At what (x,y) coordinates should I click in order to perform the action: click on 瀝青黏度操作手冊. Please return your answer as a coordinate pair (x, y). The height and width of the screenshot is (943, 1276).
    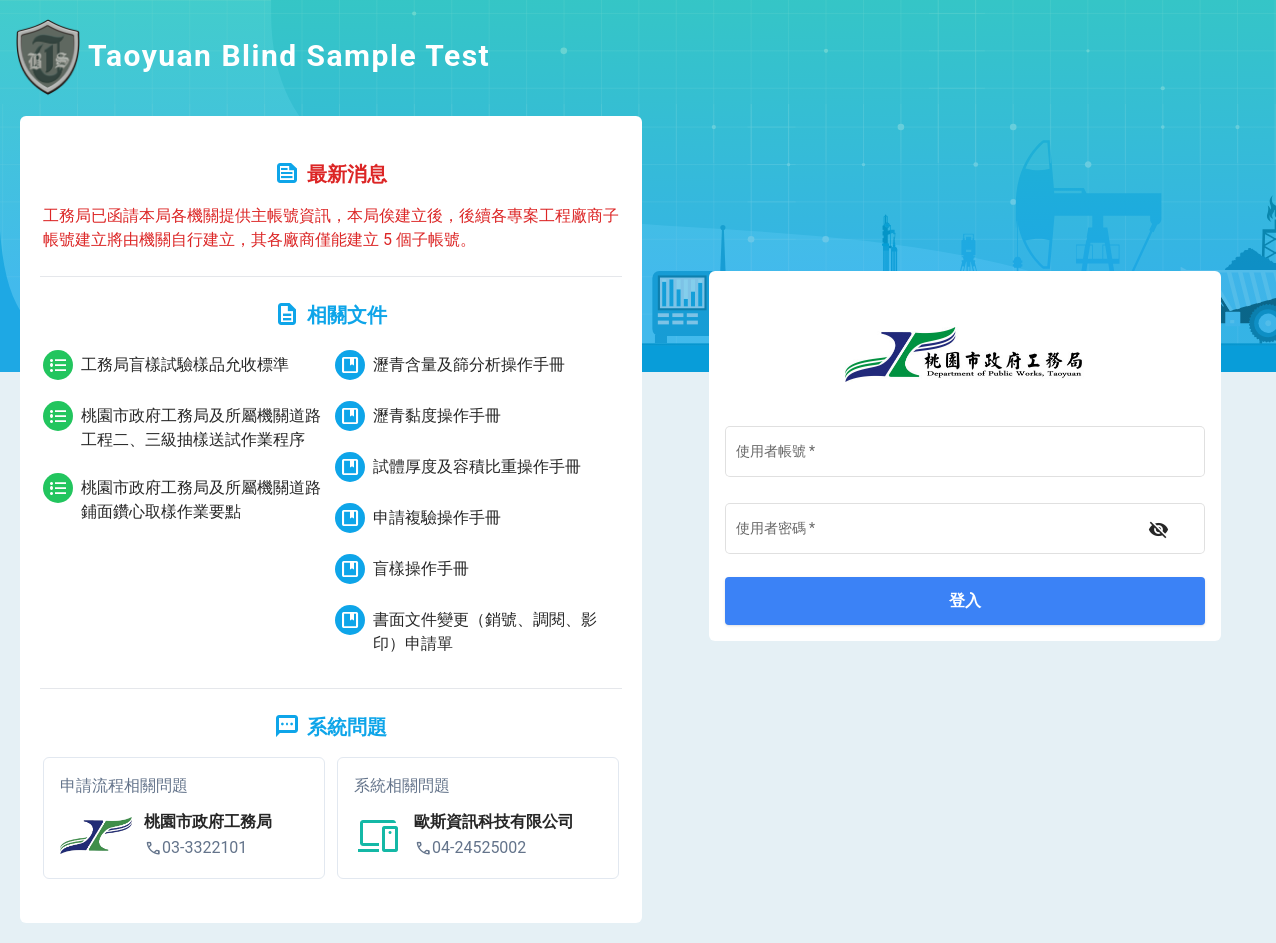
    Looking at the image, I should click on (418, 416).